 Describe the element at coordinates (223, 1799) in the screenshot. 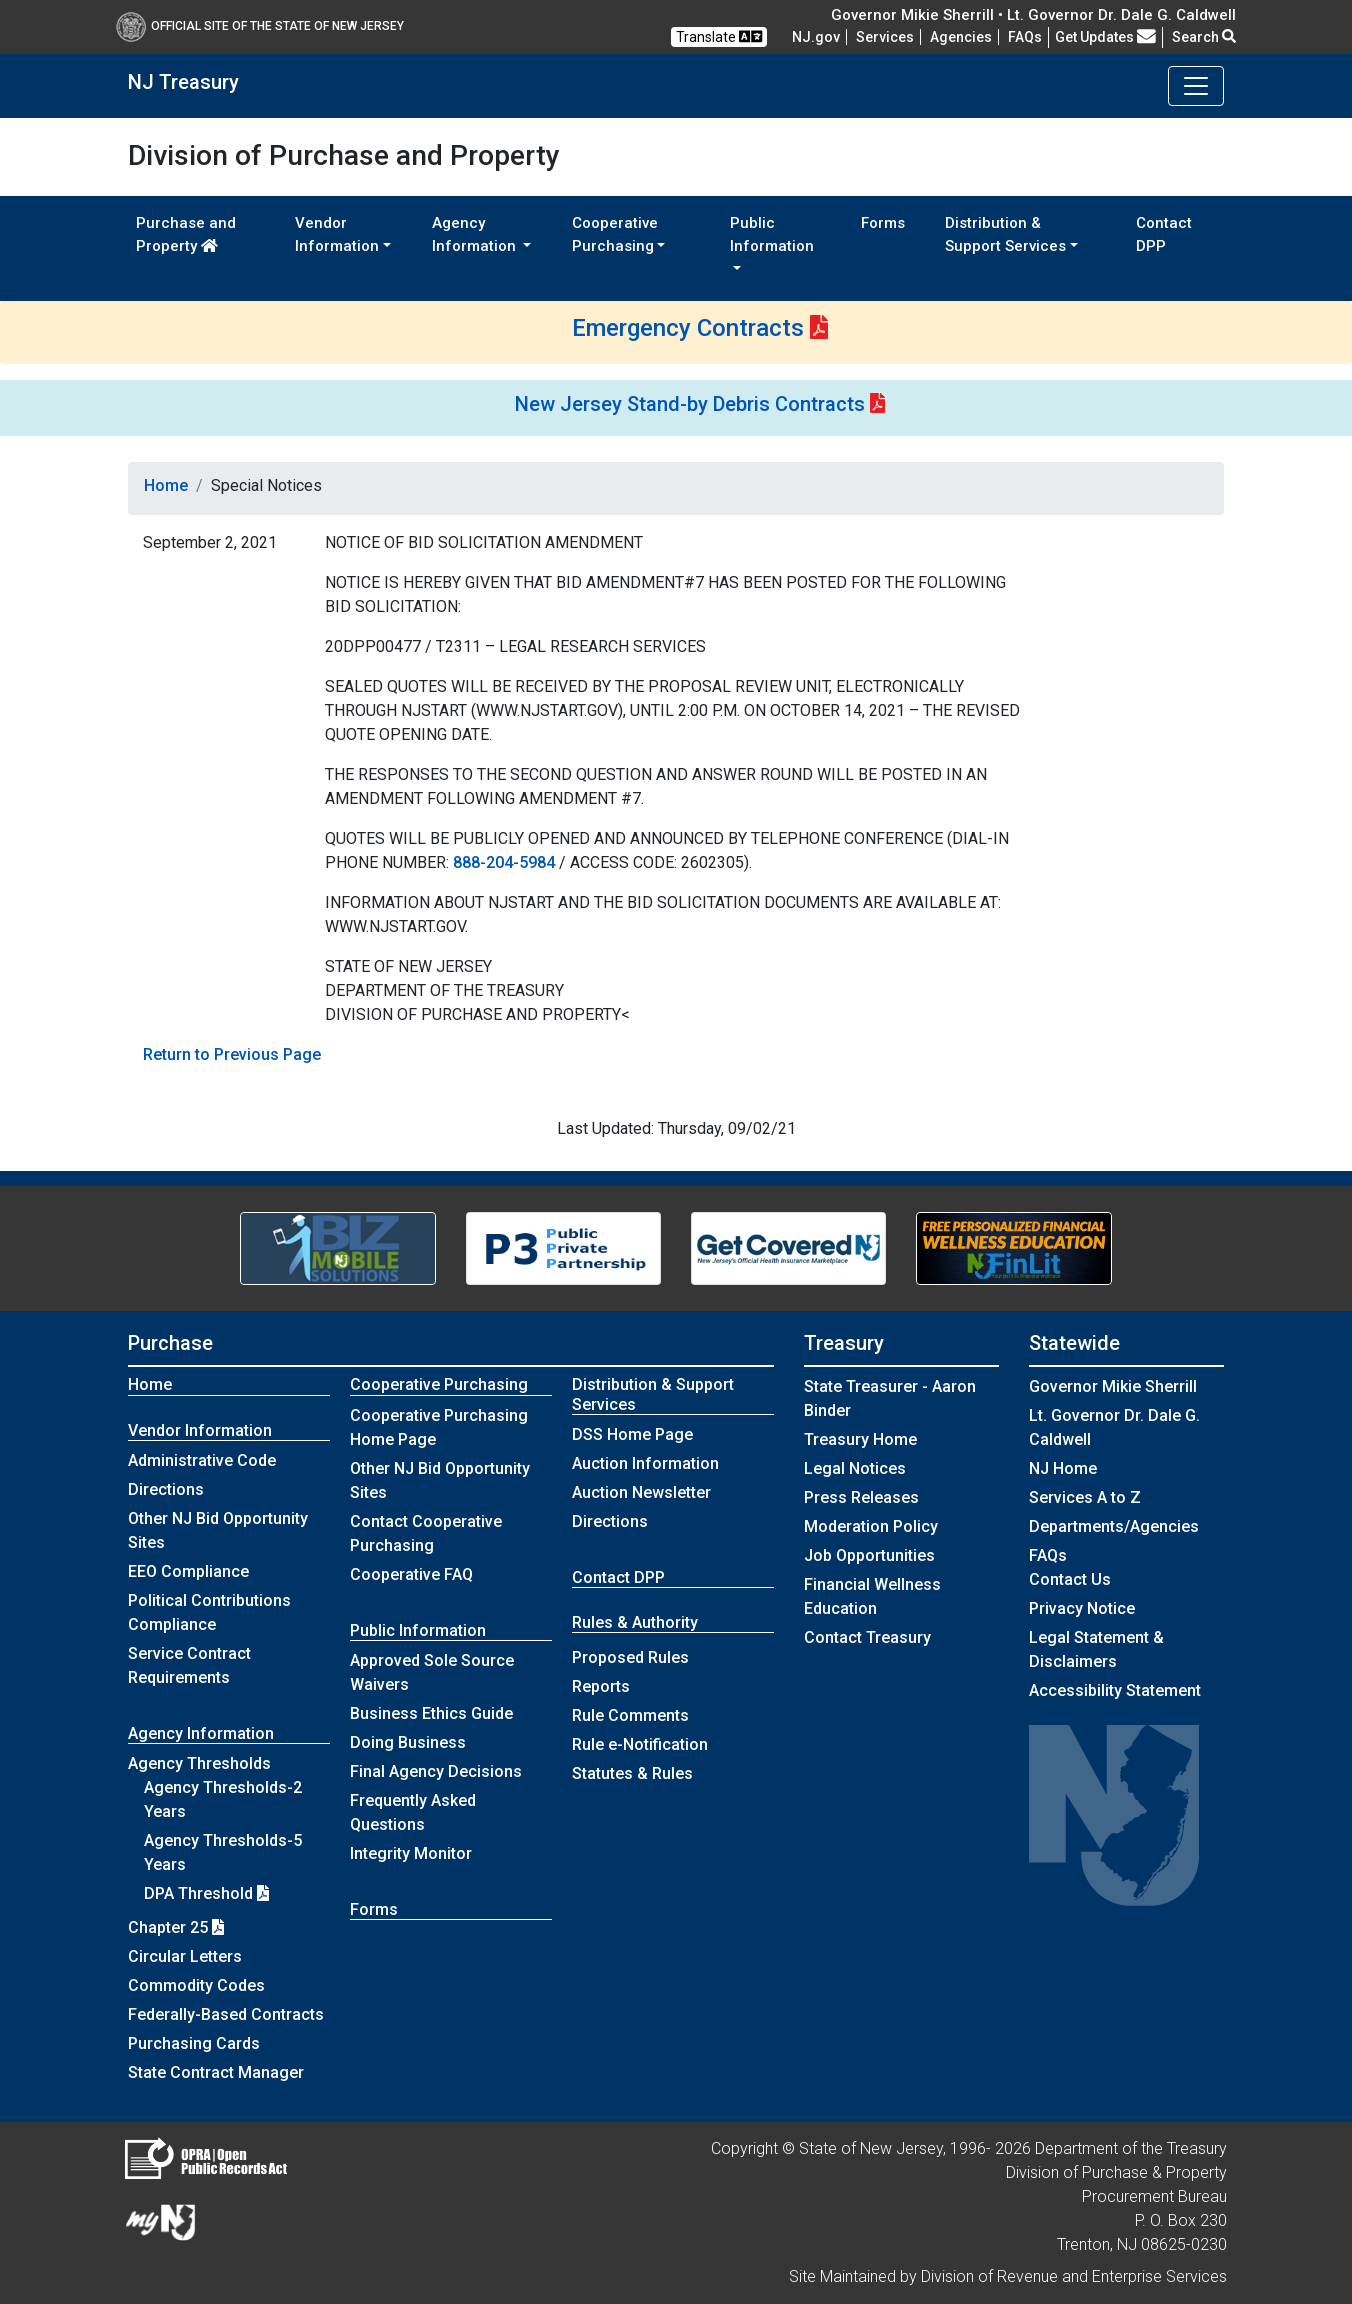

I see `Agency Thresholds-2 Years` at that location.